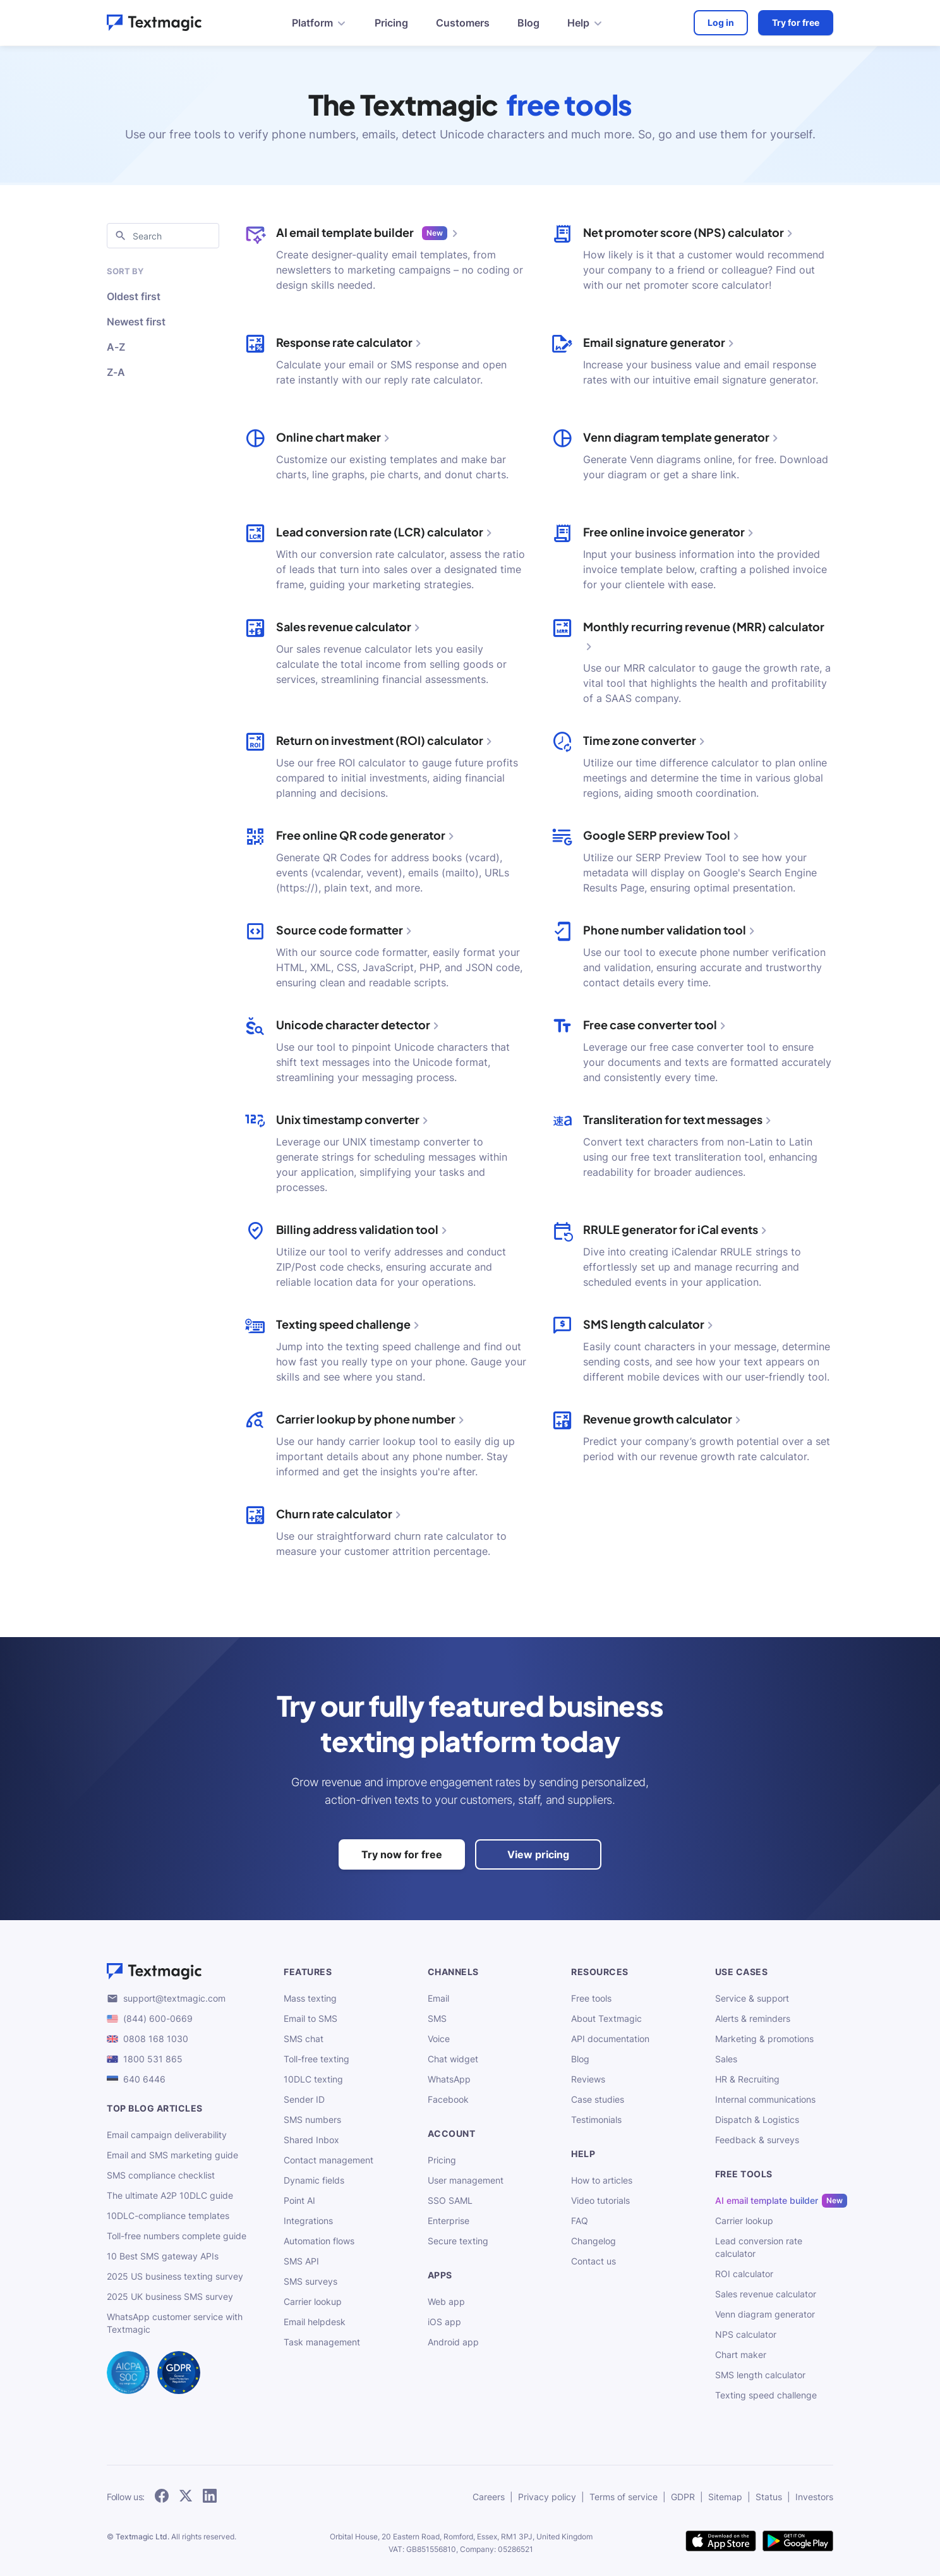 This screenshot has width=940, height=2576. What do you see at coordinates (769, 2496) in the screenshot?
I see `Status` at bounding box center [769, 2496].